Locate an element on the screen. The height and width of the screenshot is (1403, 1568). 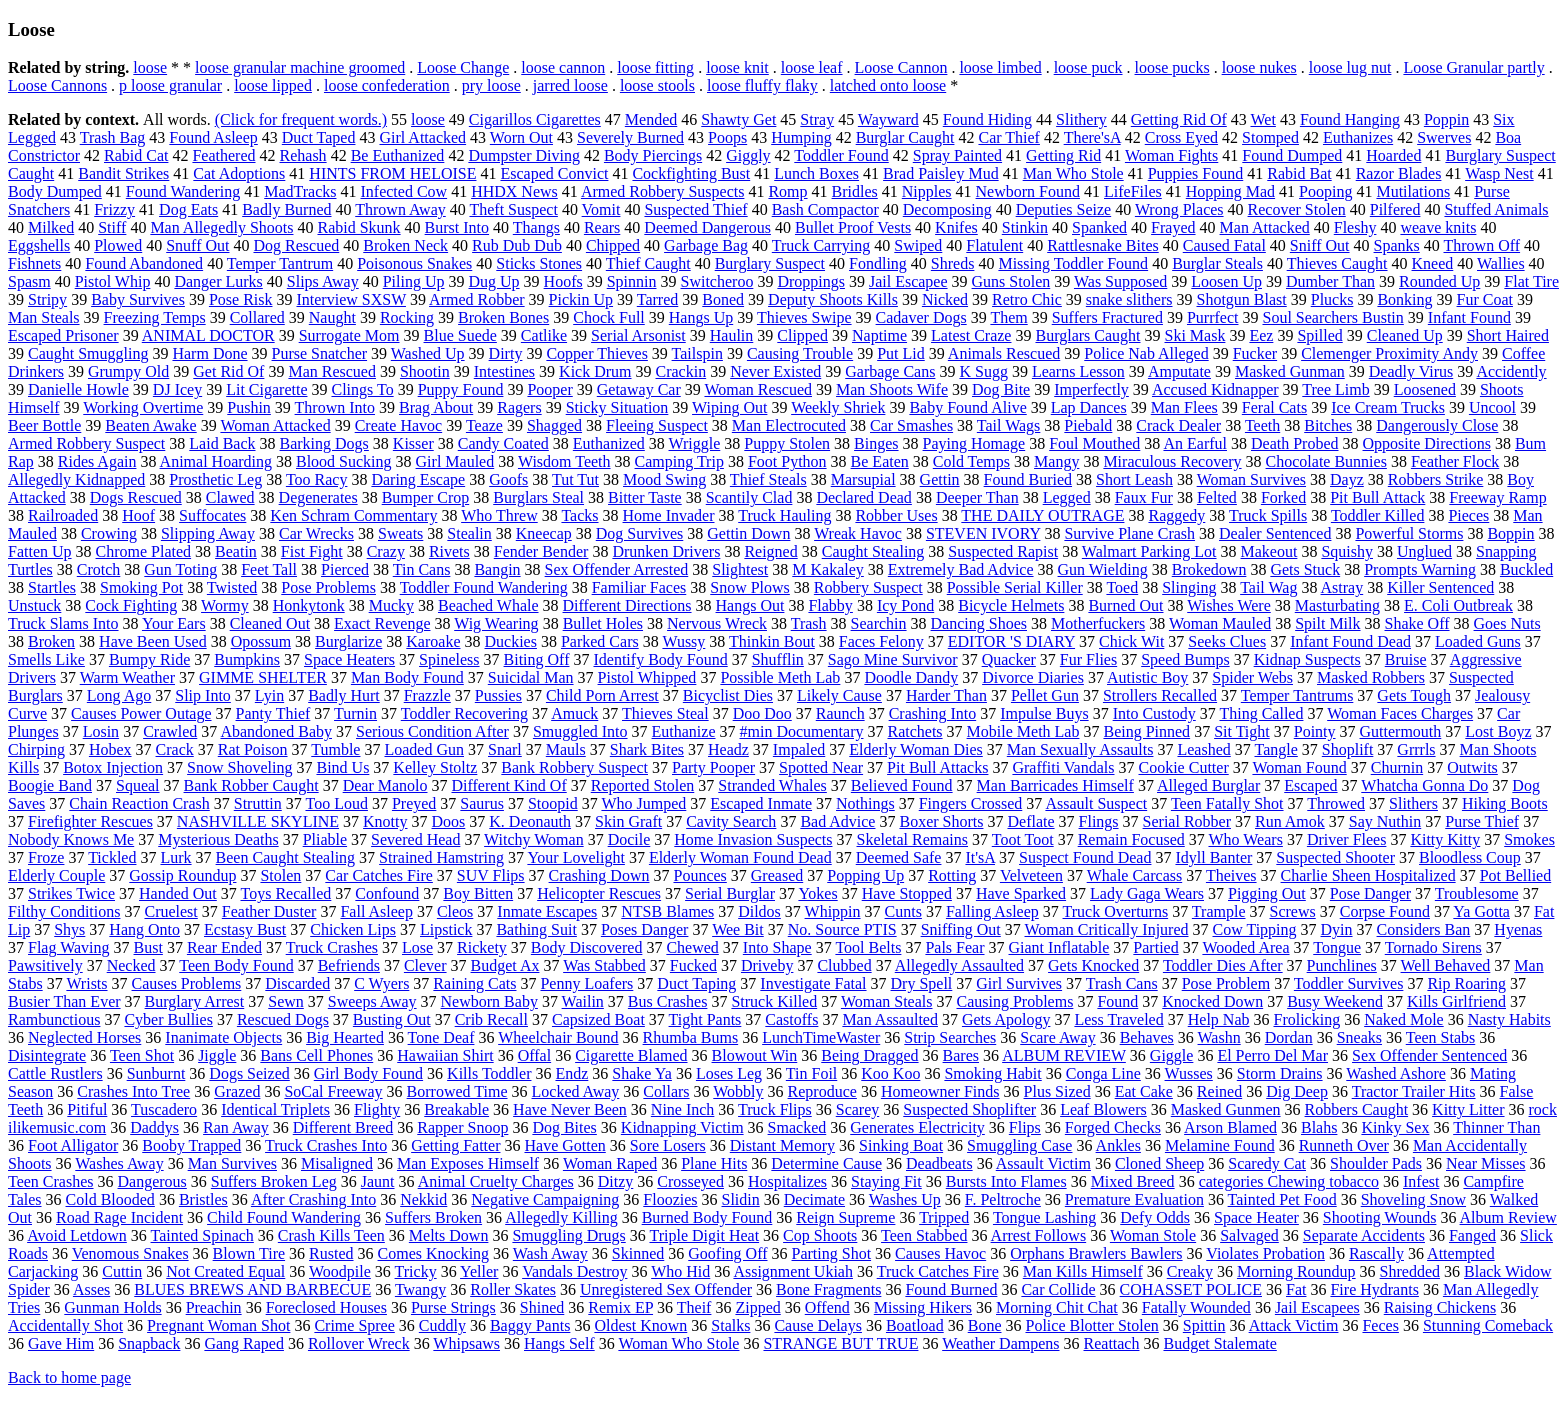
Kidnap Suspects is located at coordinates (1307, 659).